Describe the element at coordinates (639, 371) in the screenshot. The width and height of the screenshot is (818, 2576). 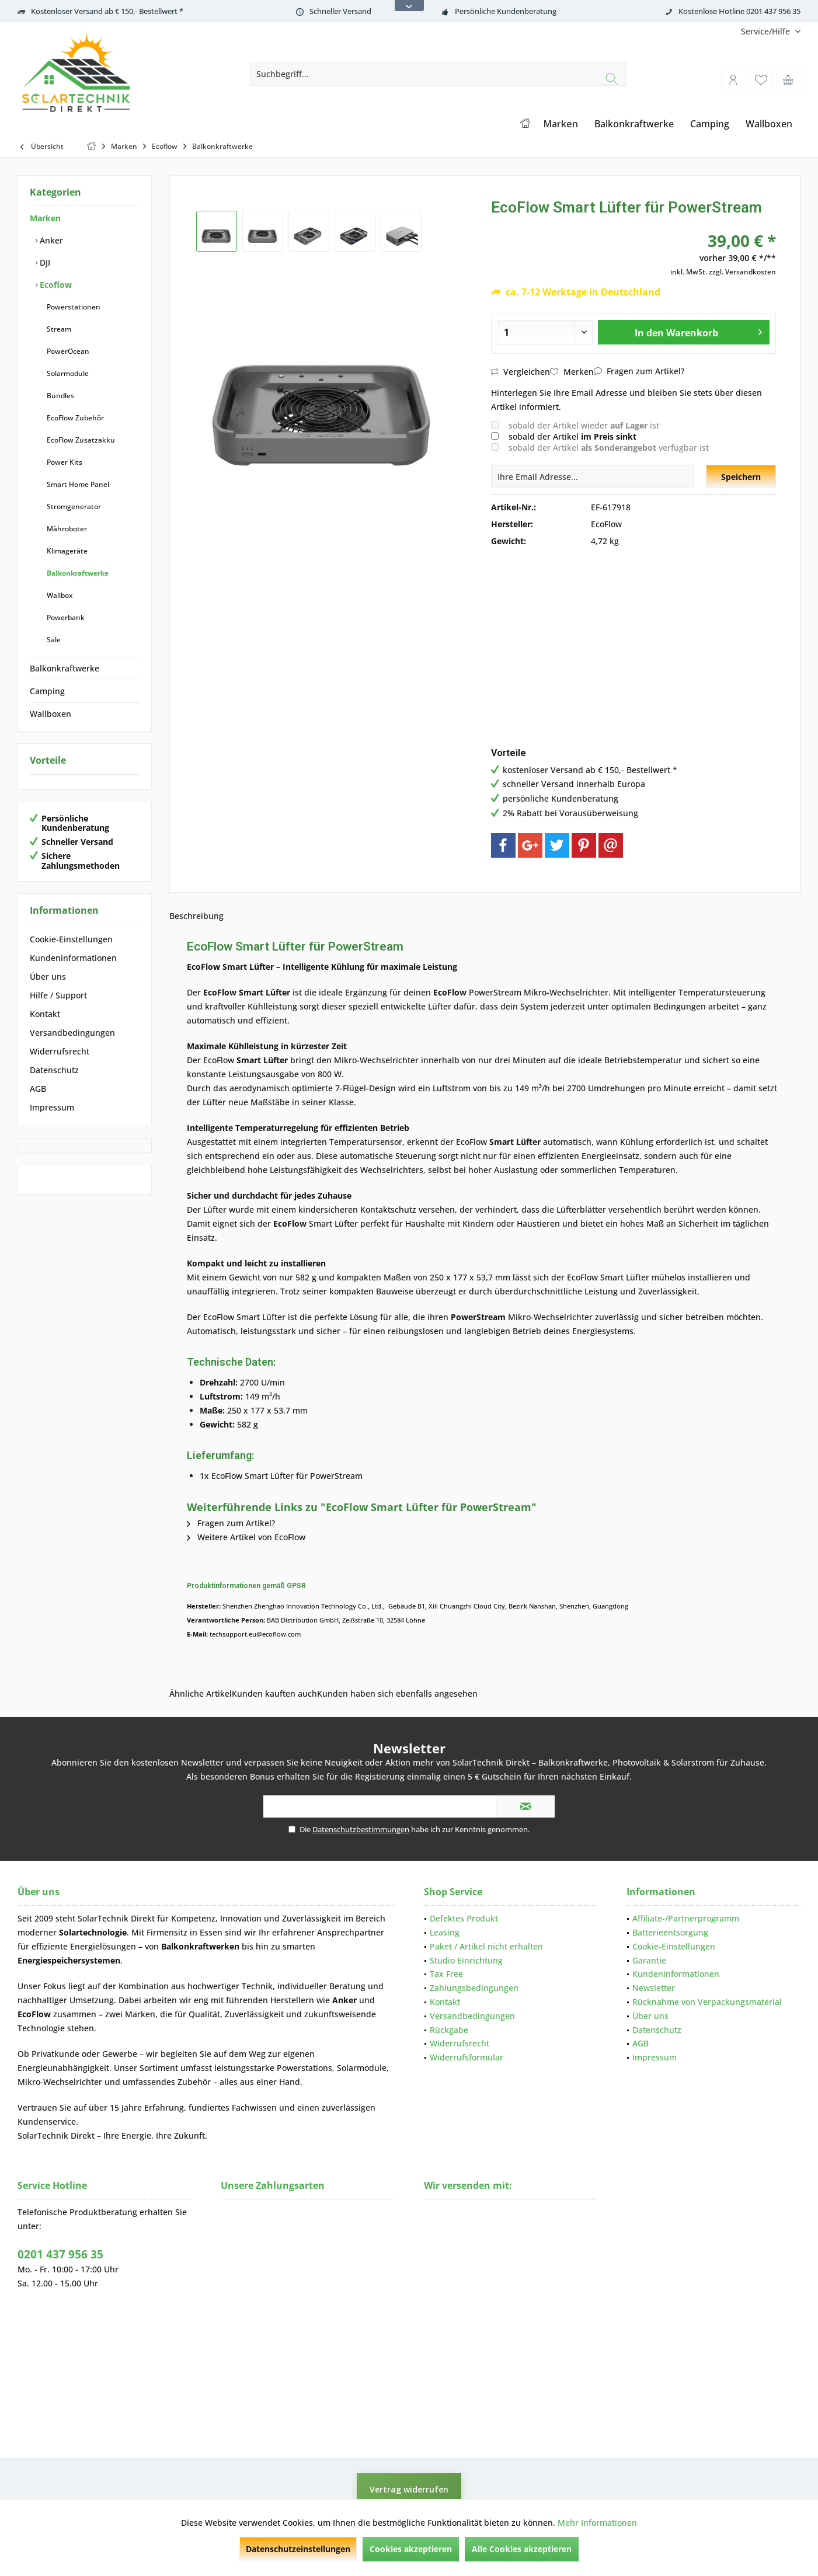
I see `Fragen zum Artikel?` at that location.